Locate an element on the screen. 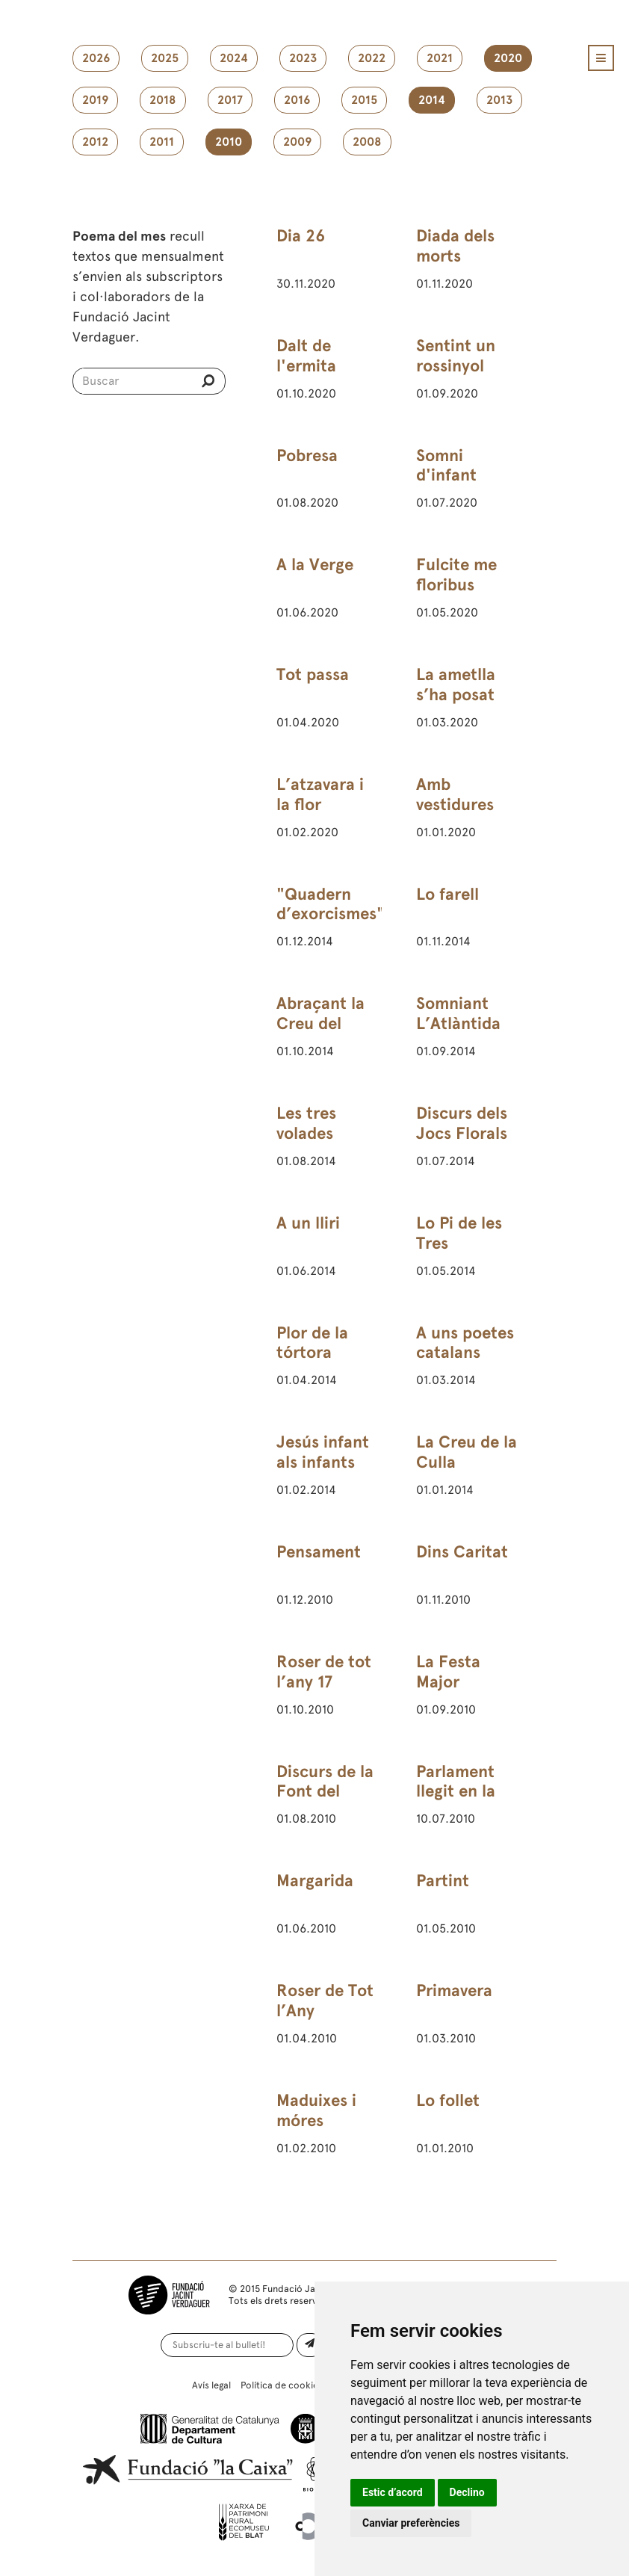 The width and height of the screenshot is (629, 2576). 2012 is located at coordinates (95, 142).